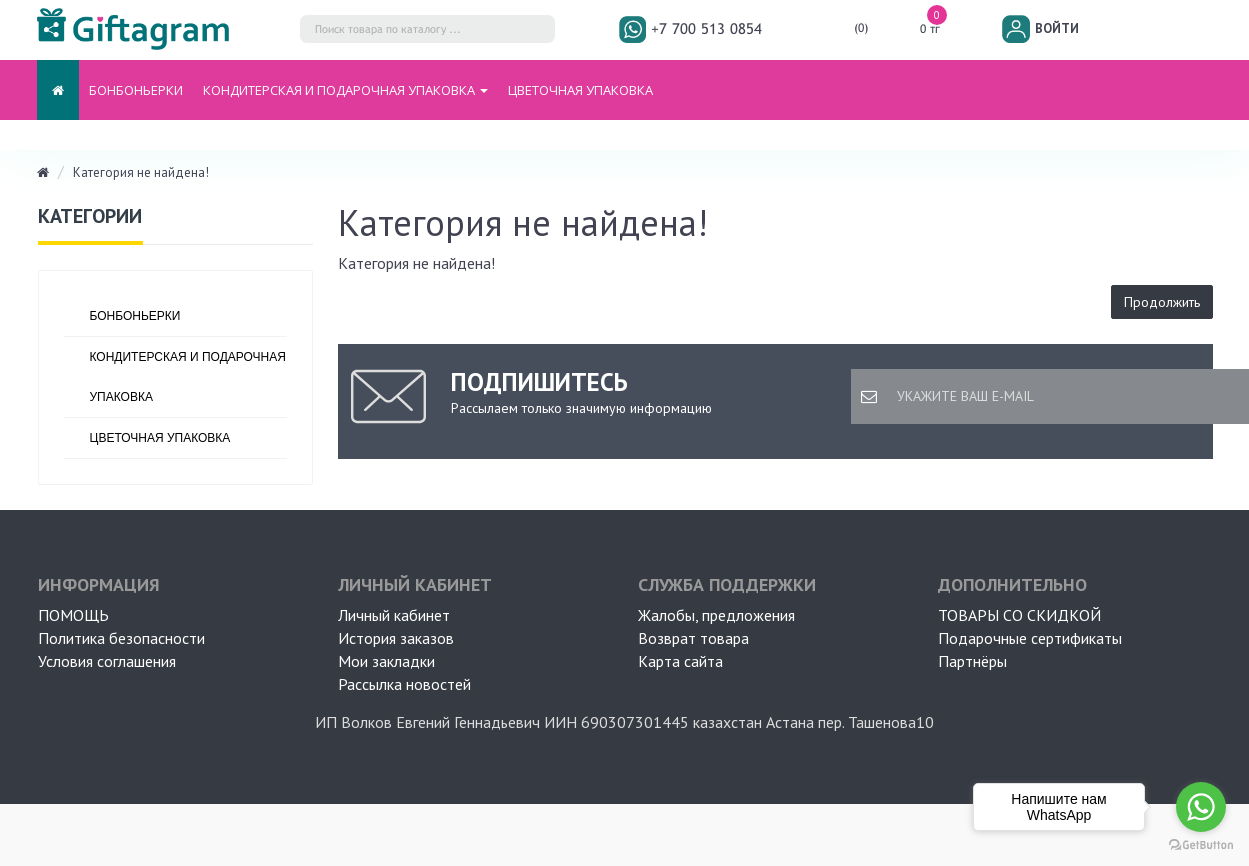 The height and width of the screenshot is (866, 1249). I want to click on ПОМОЩЬ, so click(73, 615).